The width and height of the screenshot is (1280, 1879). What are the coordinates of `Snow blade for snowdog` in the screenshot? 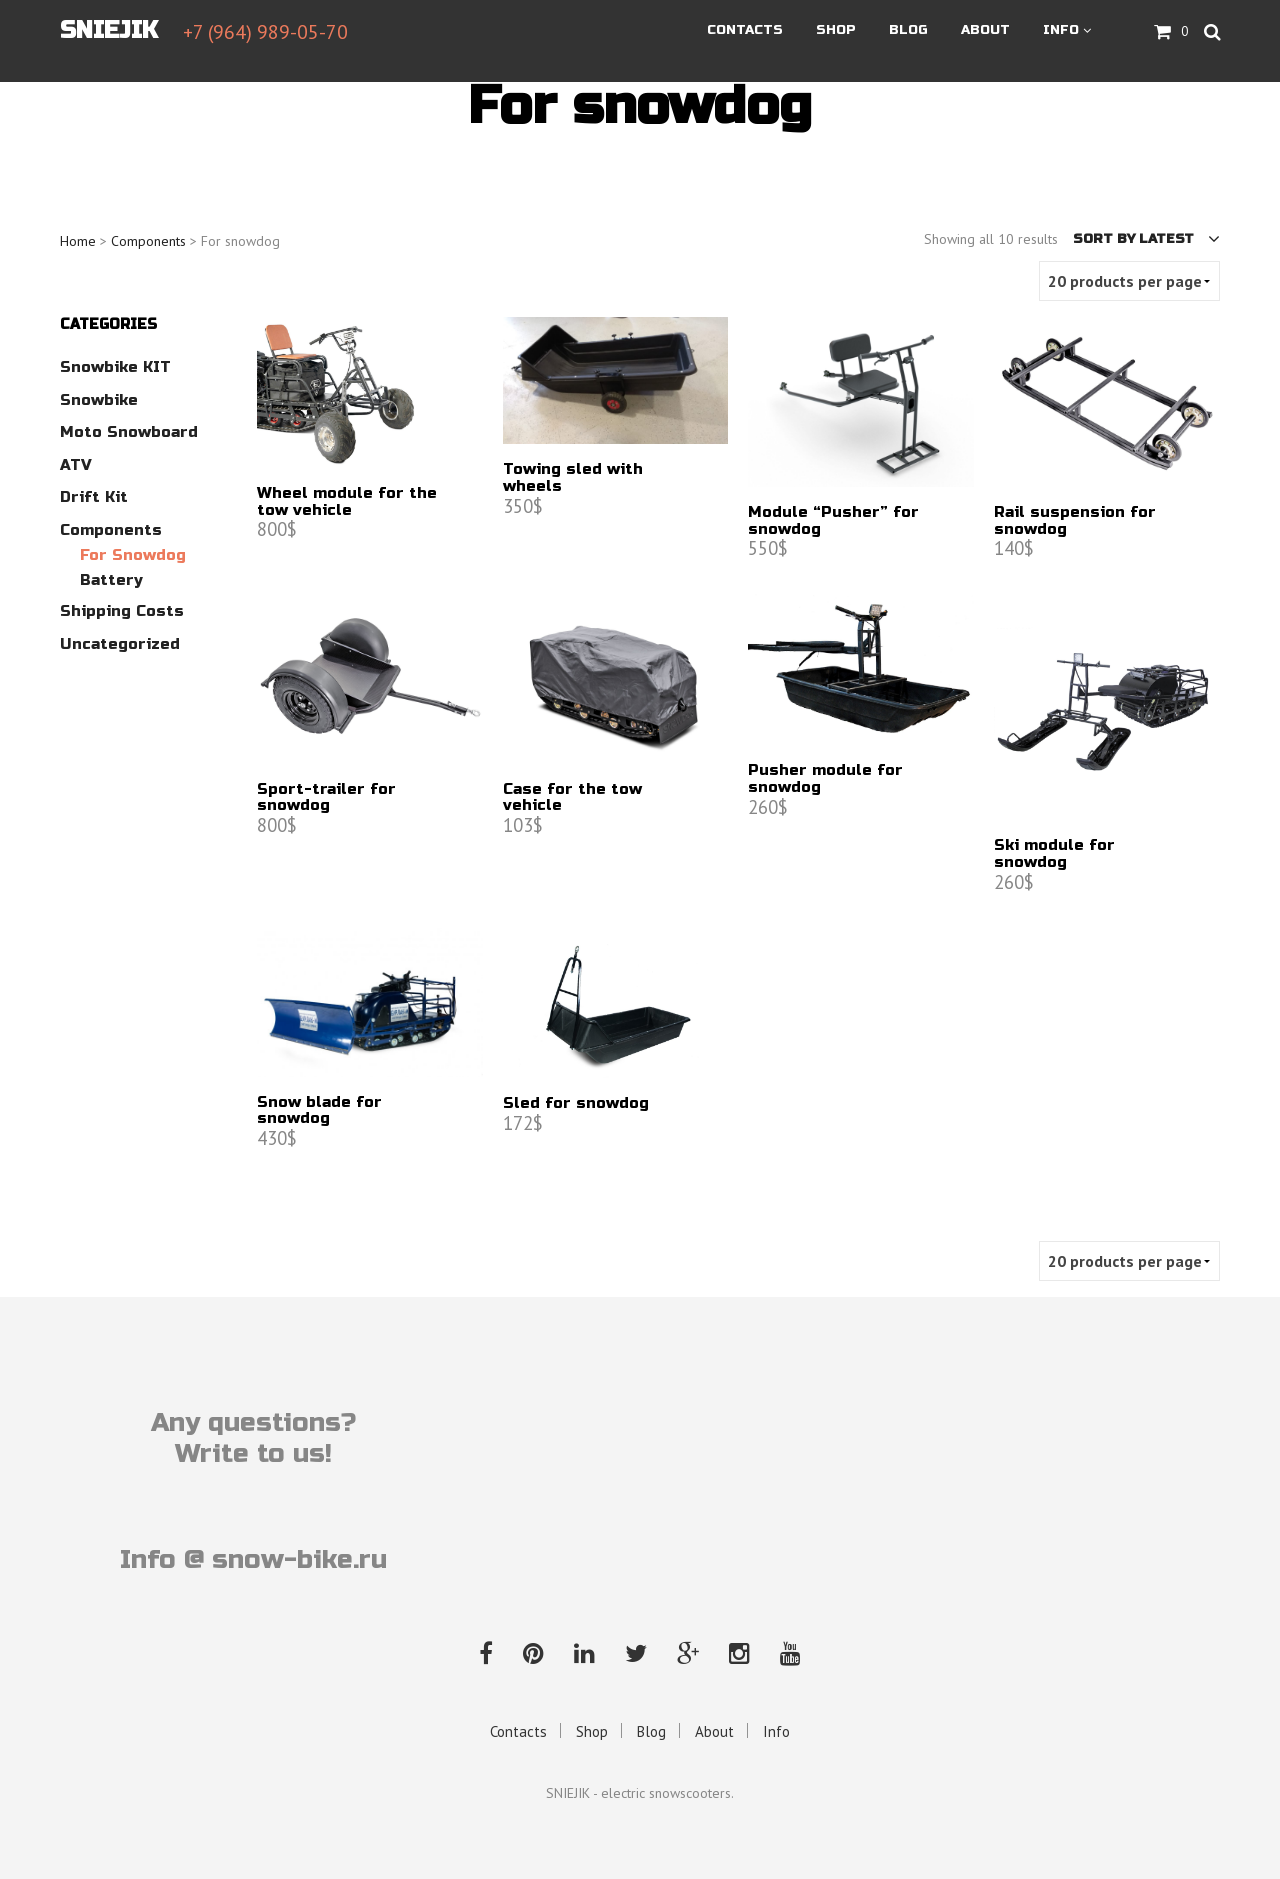 It's located at (319, 1111).